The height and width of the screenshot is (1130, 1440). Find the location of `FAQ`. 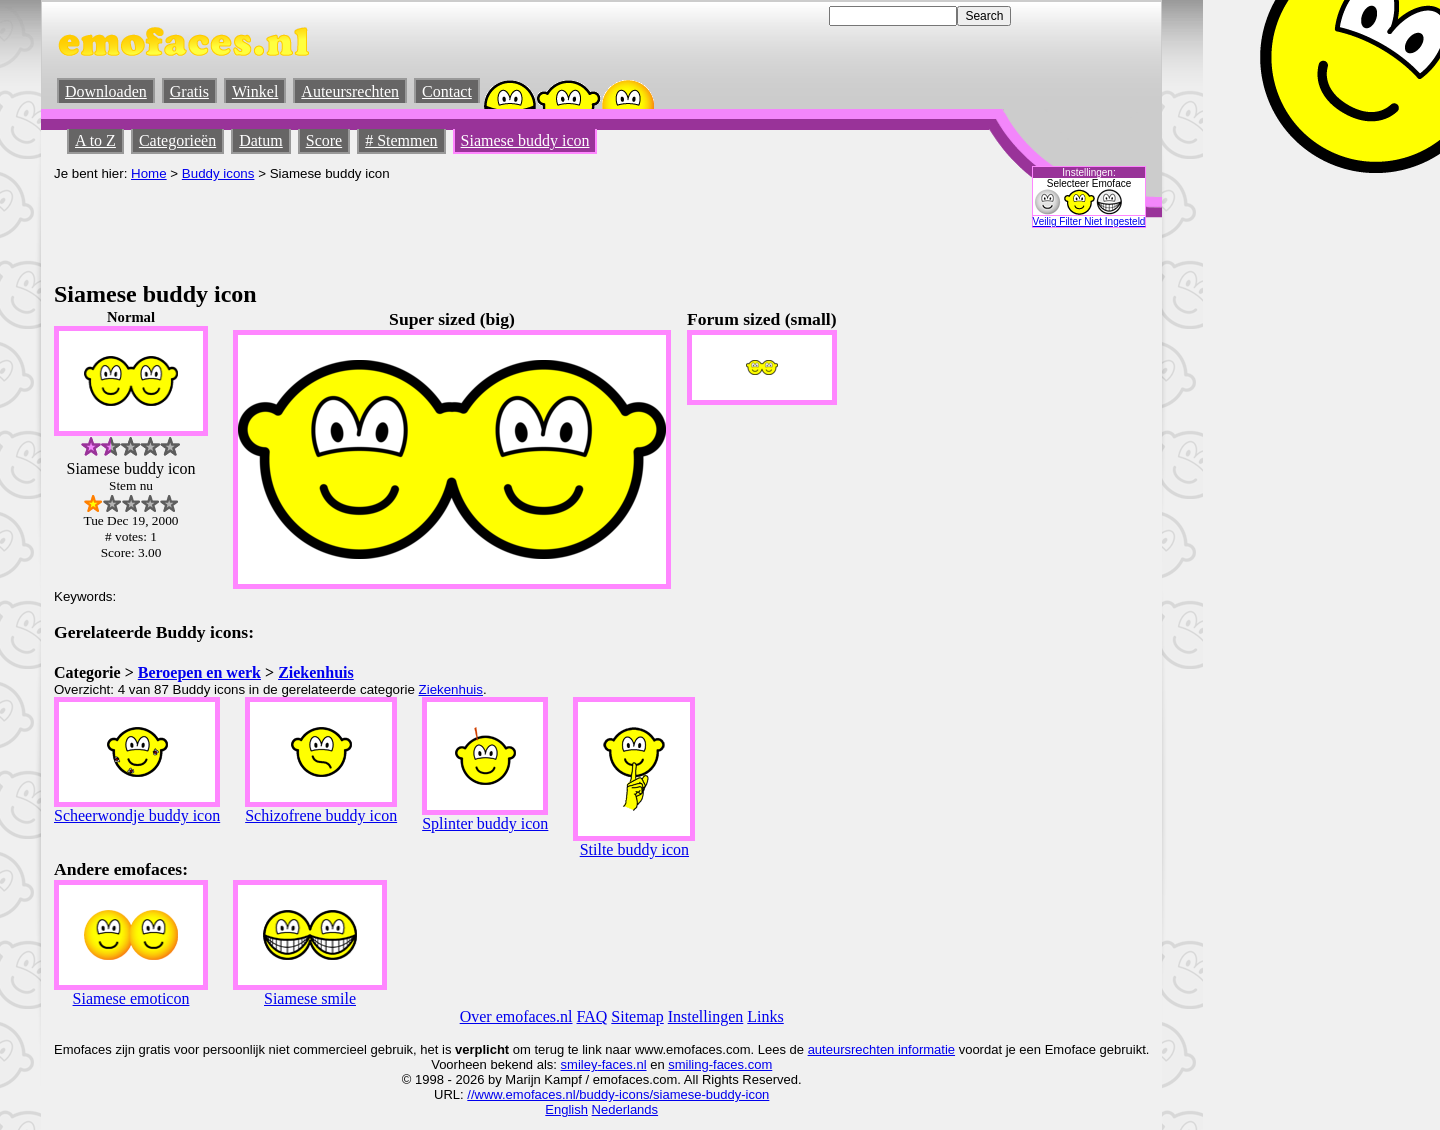

FAQ is located at coordinates (592, 1016).